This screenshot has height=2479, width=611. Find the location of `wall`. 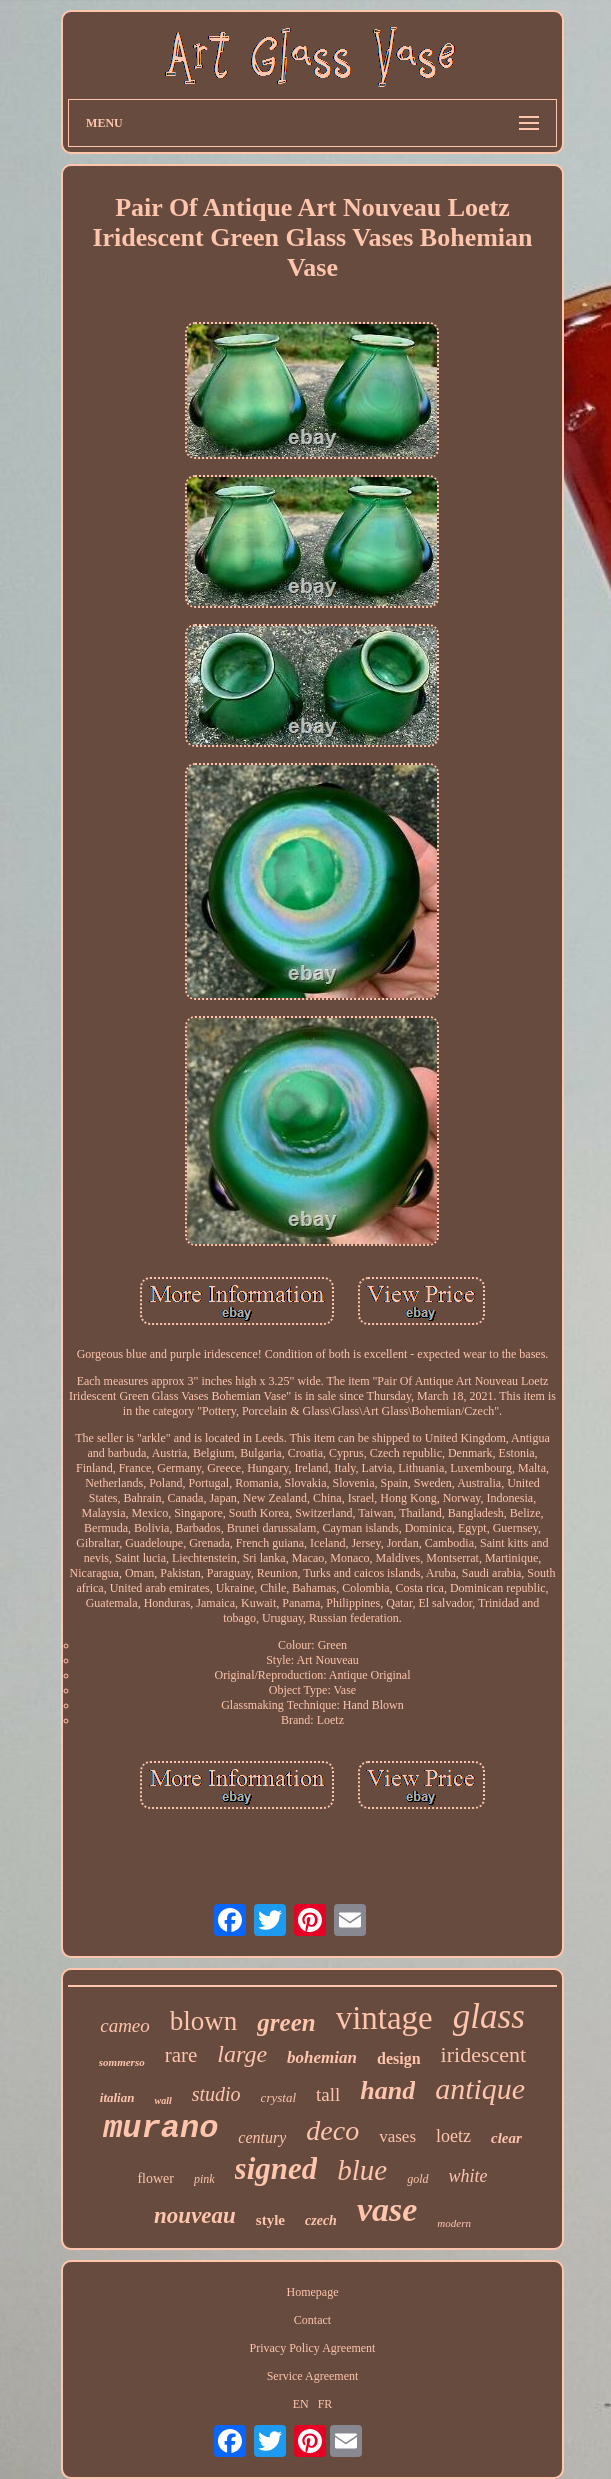

wall is located at coordinates (162, 2100).